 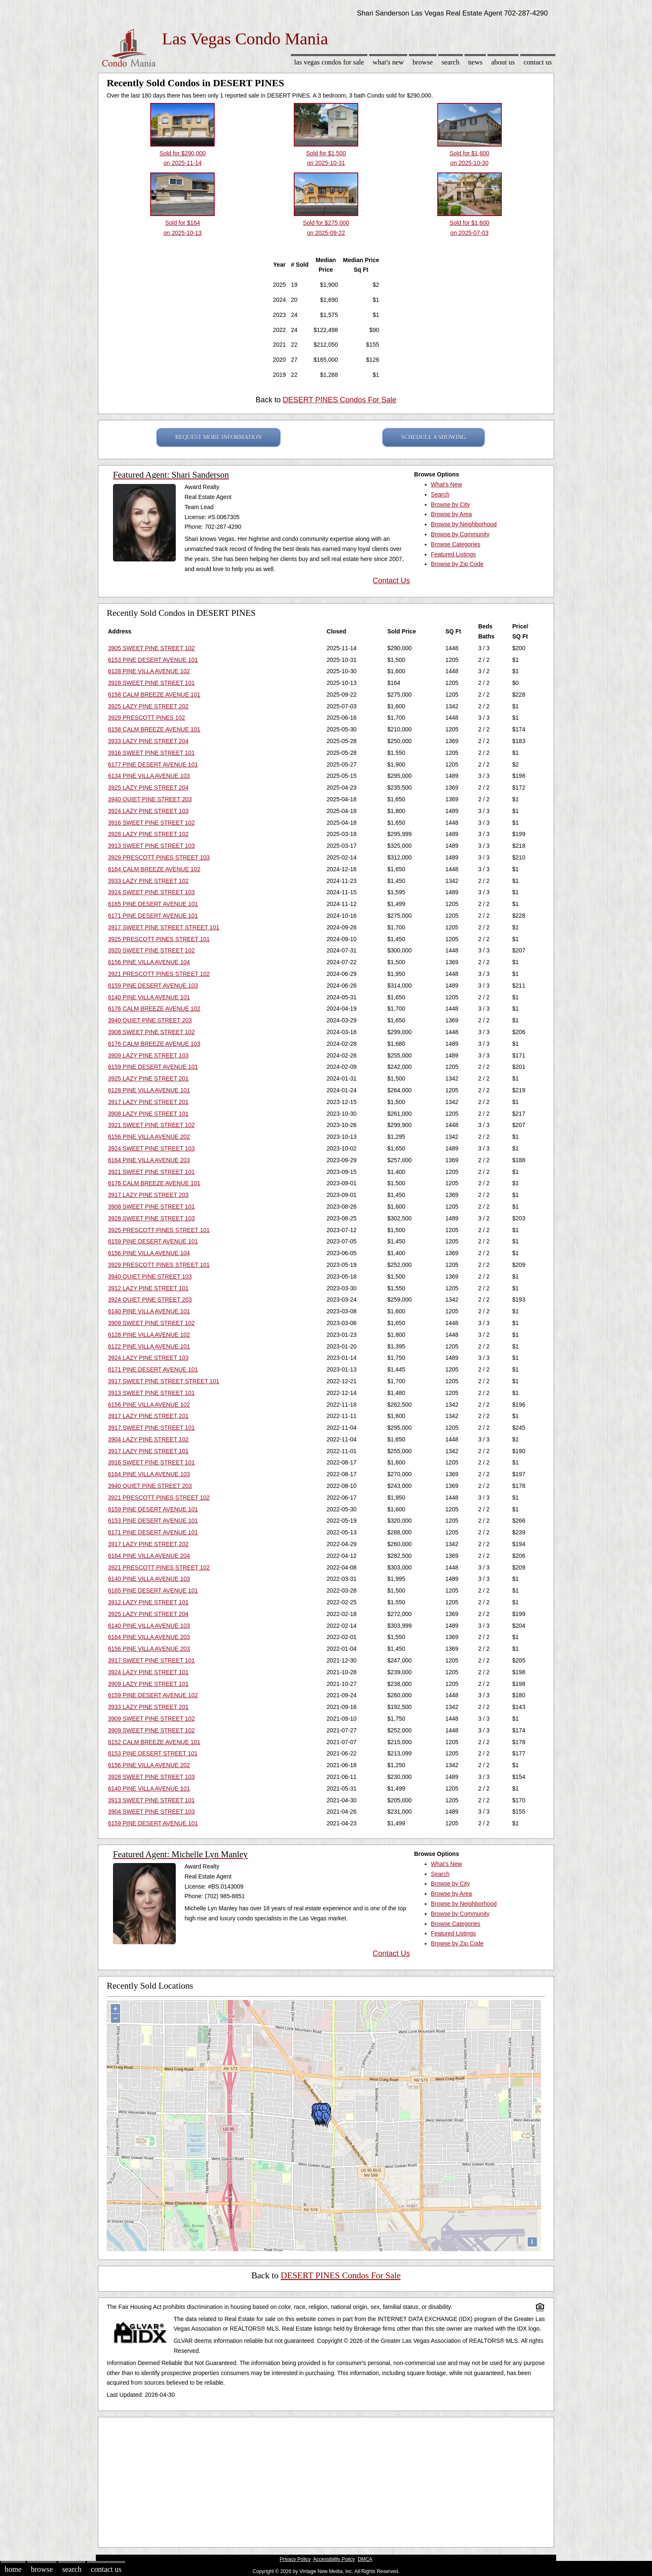 What do you see at coordinates (148, 1672) in the screenshot?
I see `3924 LAZY PINE STREET 101` at bounding box center [148, 1672].